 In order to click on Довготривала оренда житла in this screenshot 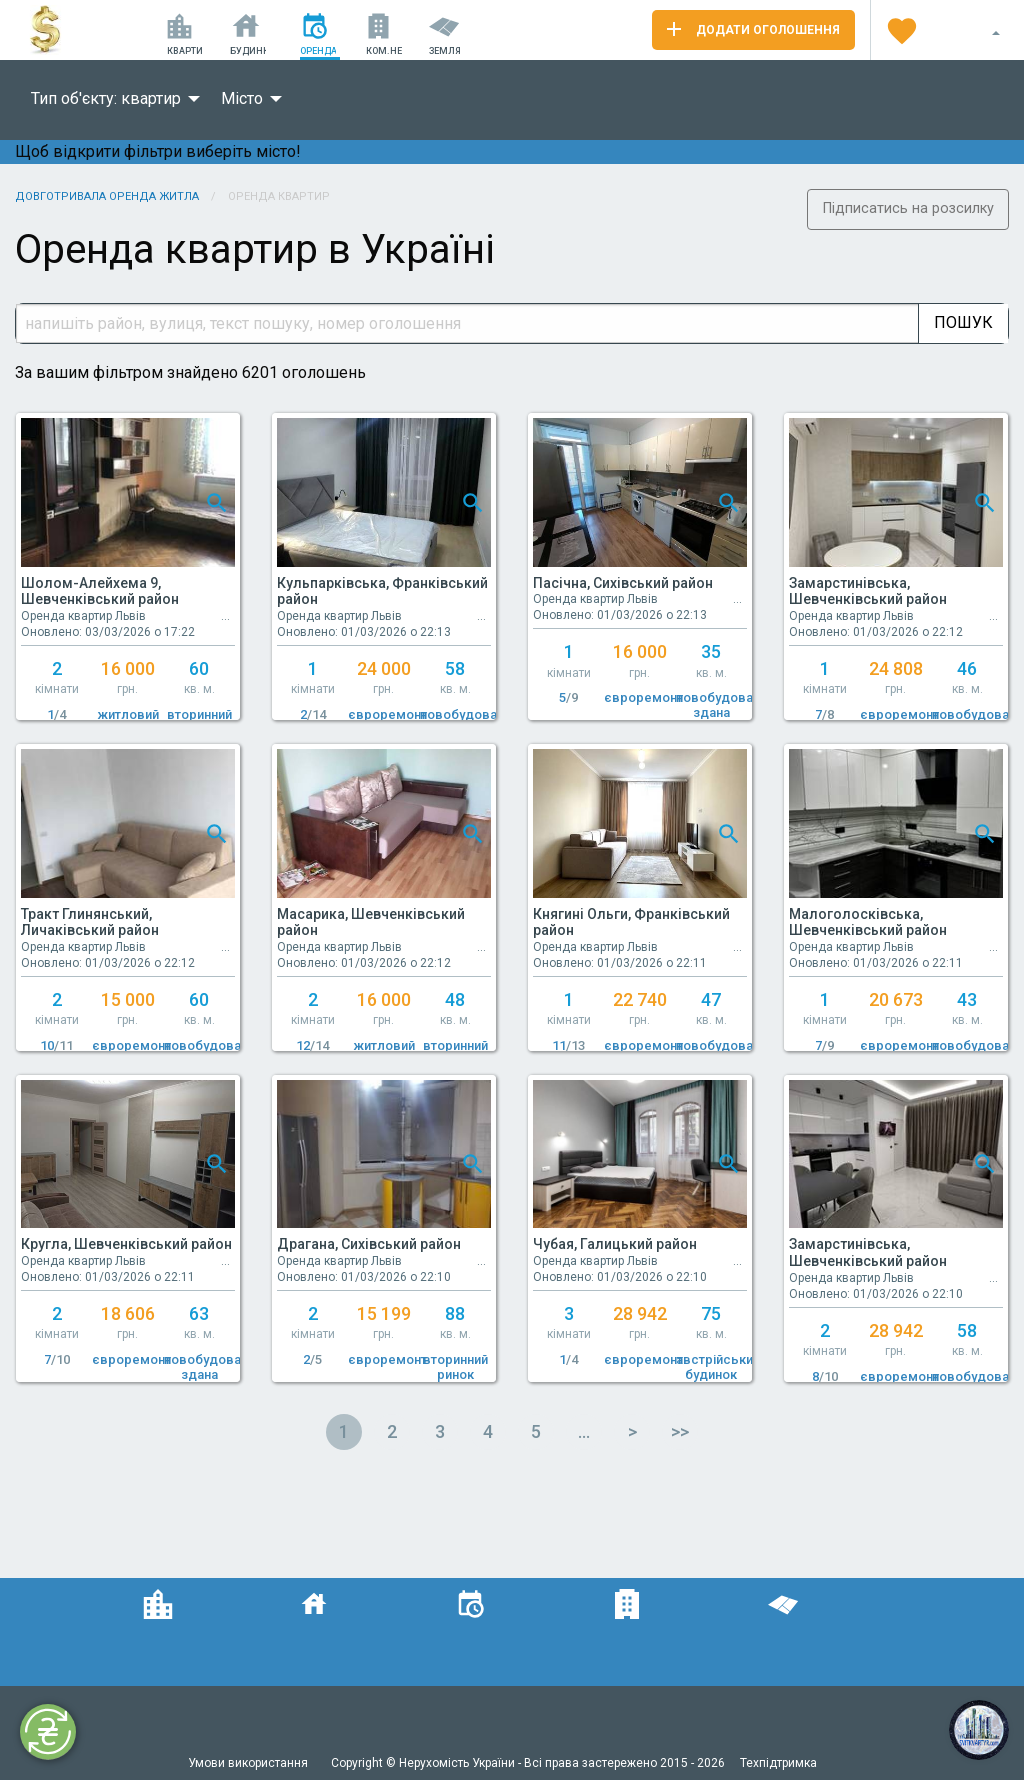, I will do `click(107, 196)`.